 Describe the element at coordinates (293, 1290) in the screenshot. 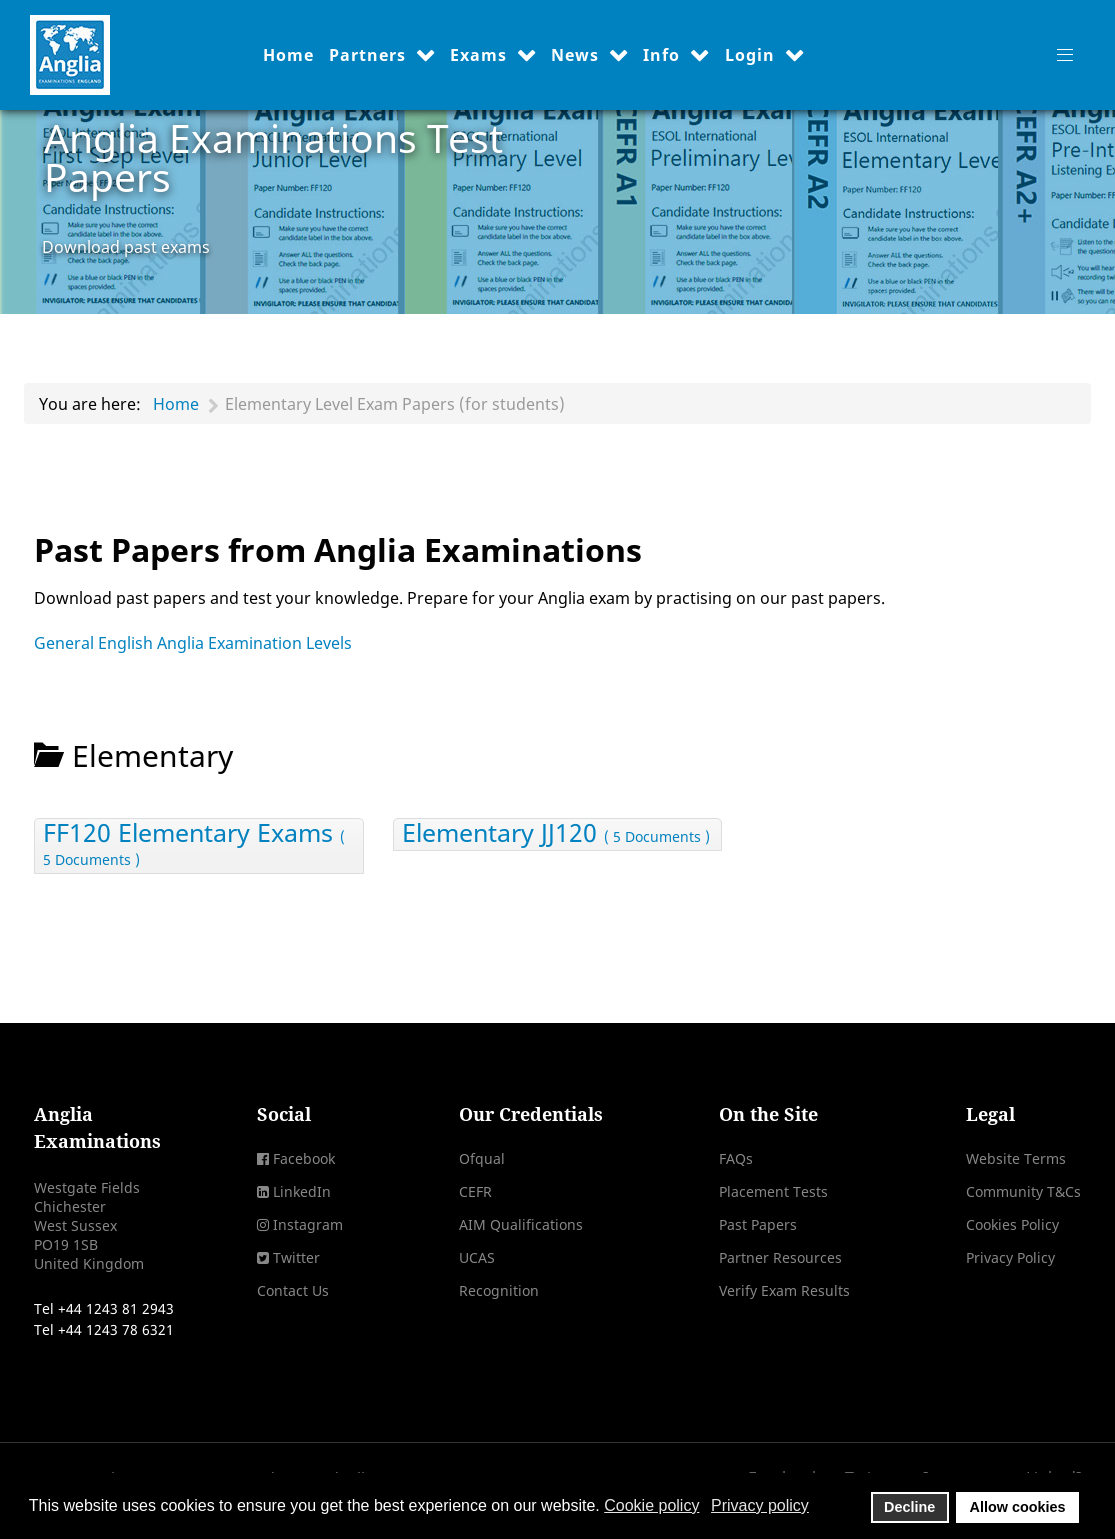

I see `Contact Us` at that location.